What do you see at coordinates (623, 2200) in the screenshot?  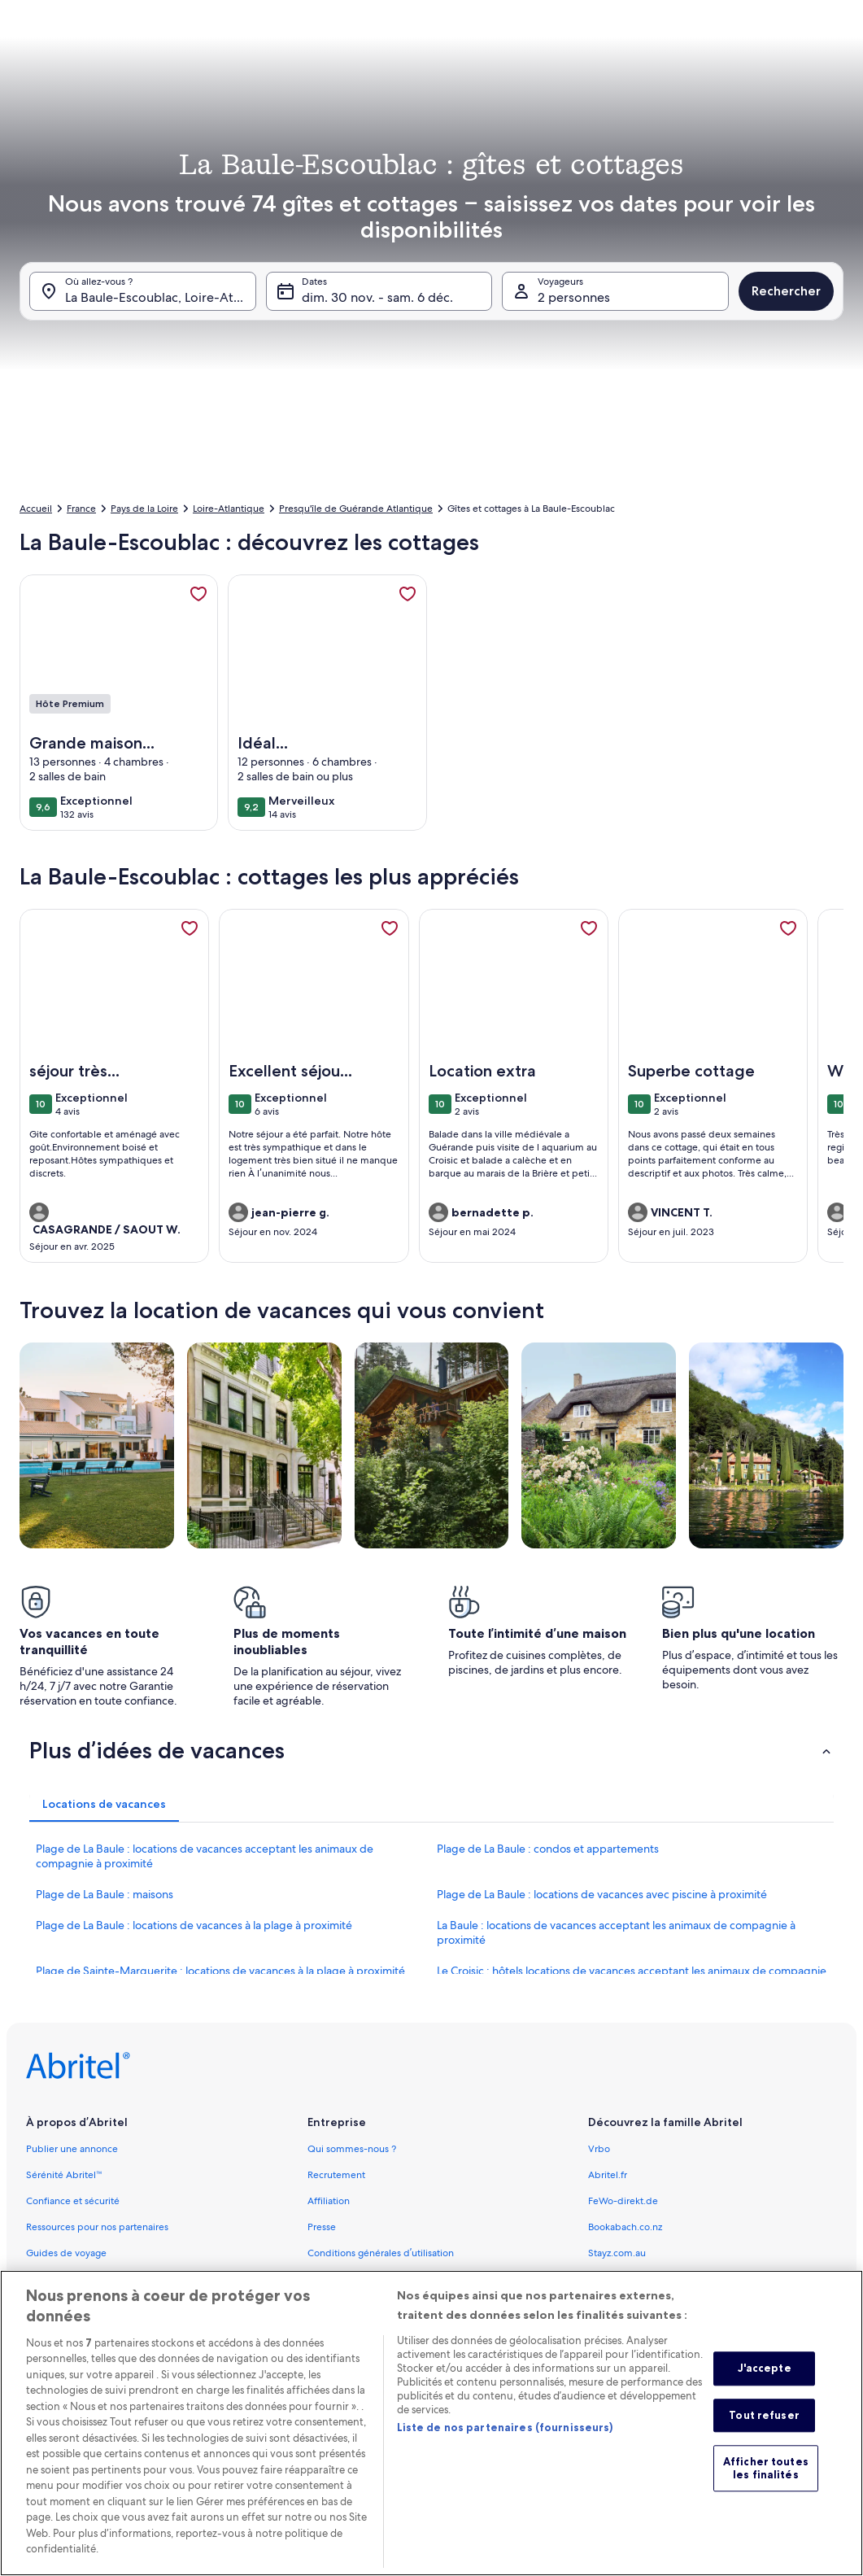 I see `FeWo-direkt.de [link]` at bounding box center [623, 2200].